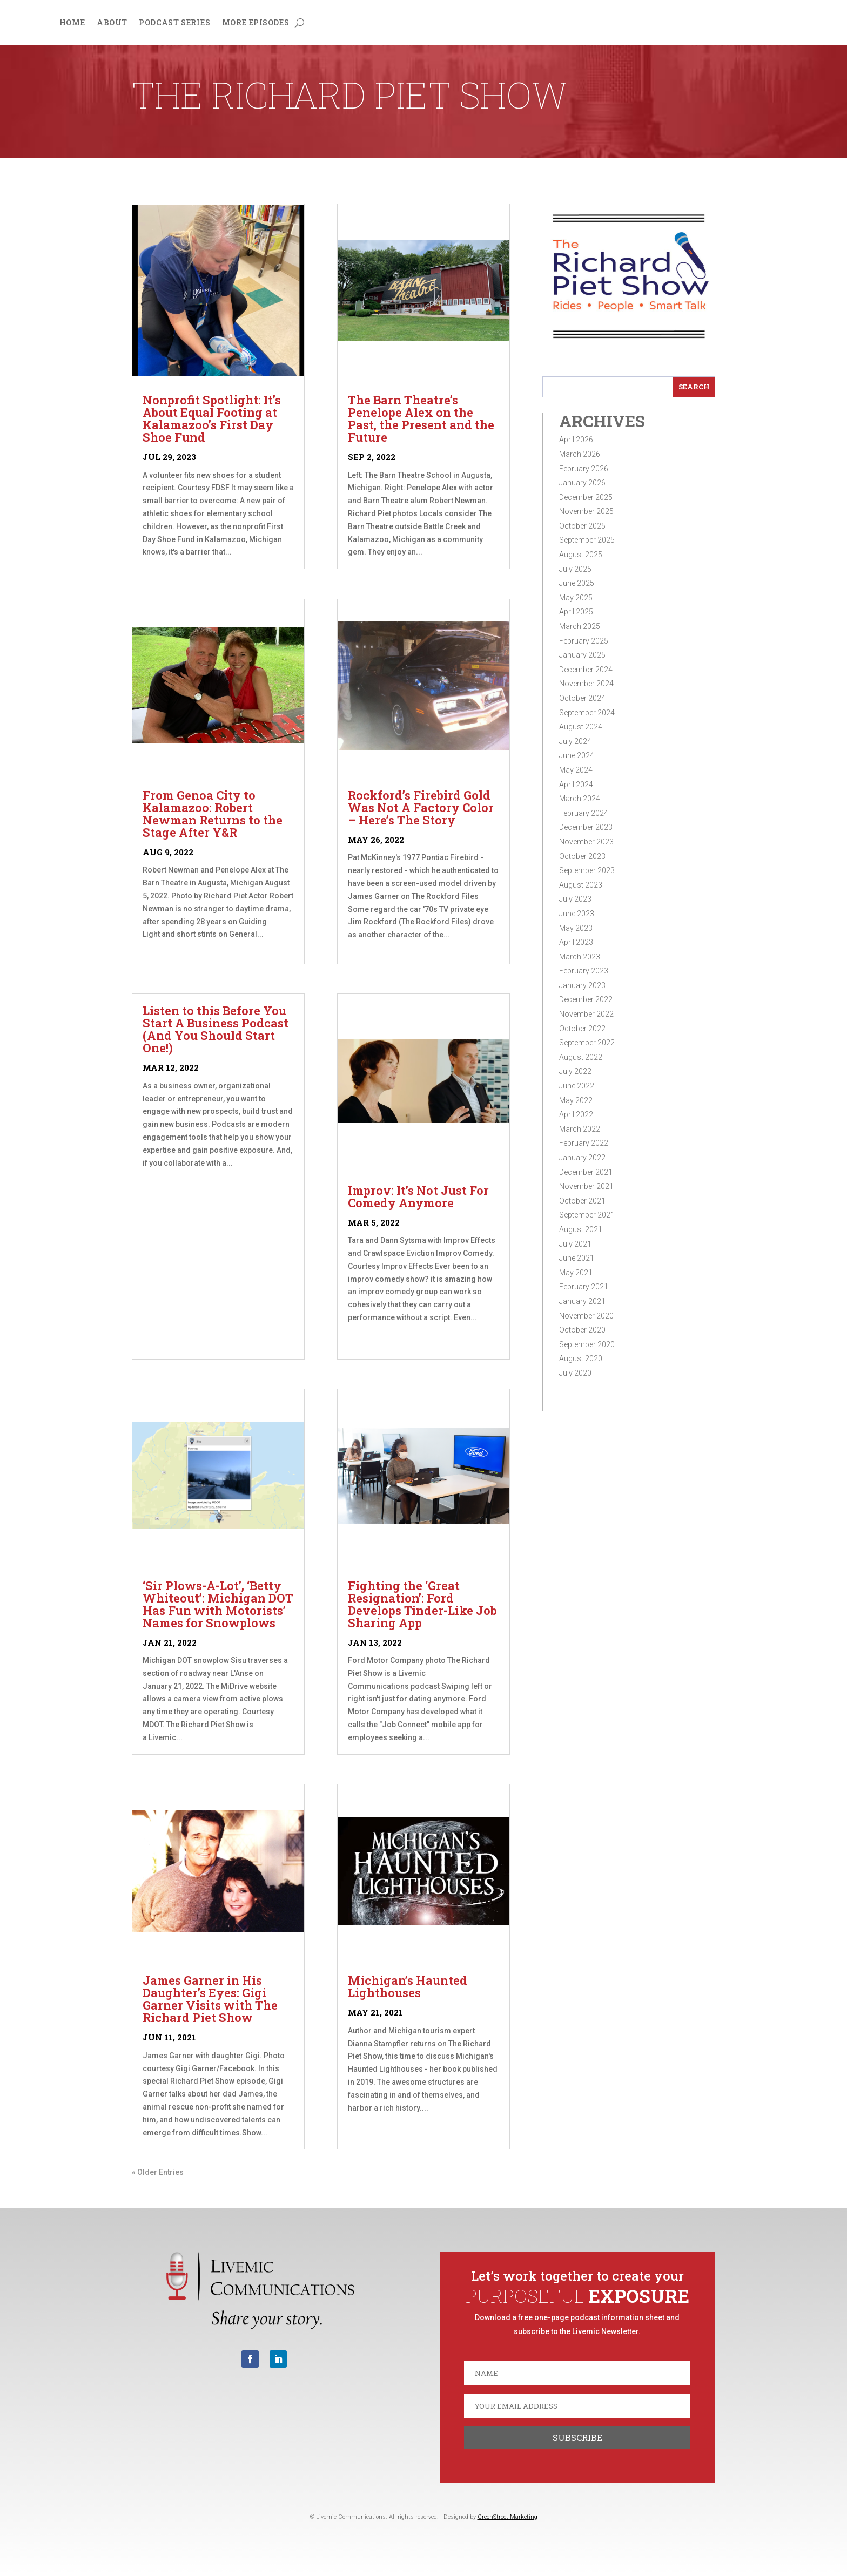  Describe the element at coordinates (579, 454) in the screenshot. I see `March 2026` at that location.